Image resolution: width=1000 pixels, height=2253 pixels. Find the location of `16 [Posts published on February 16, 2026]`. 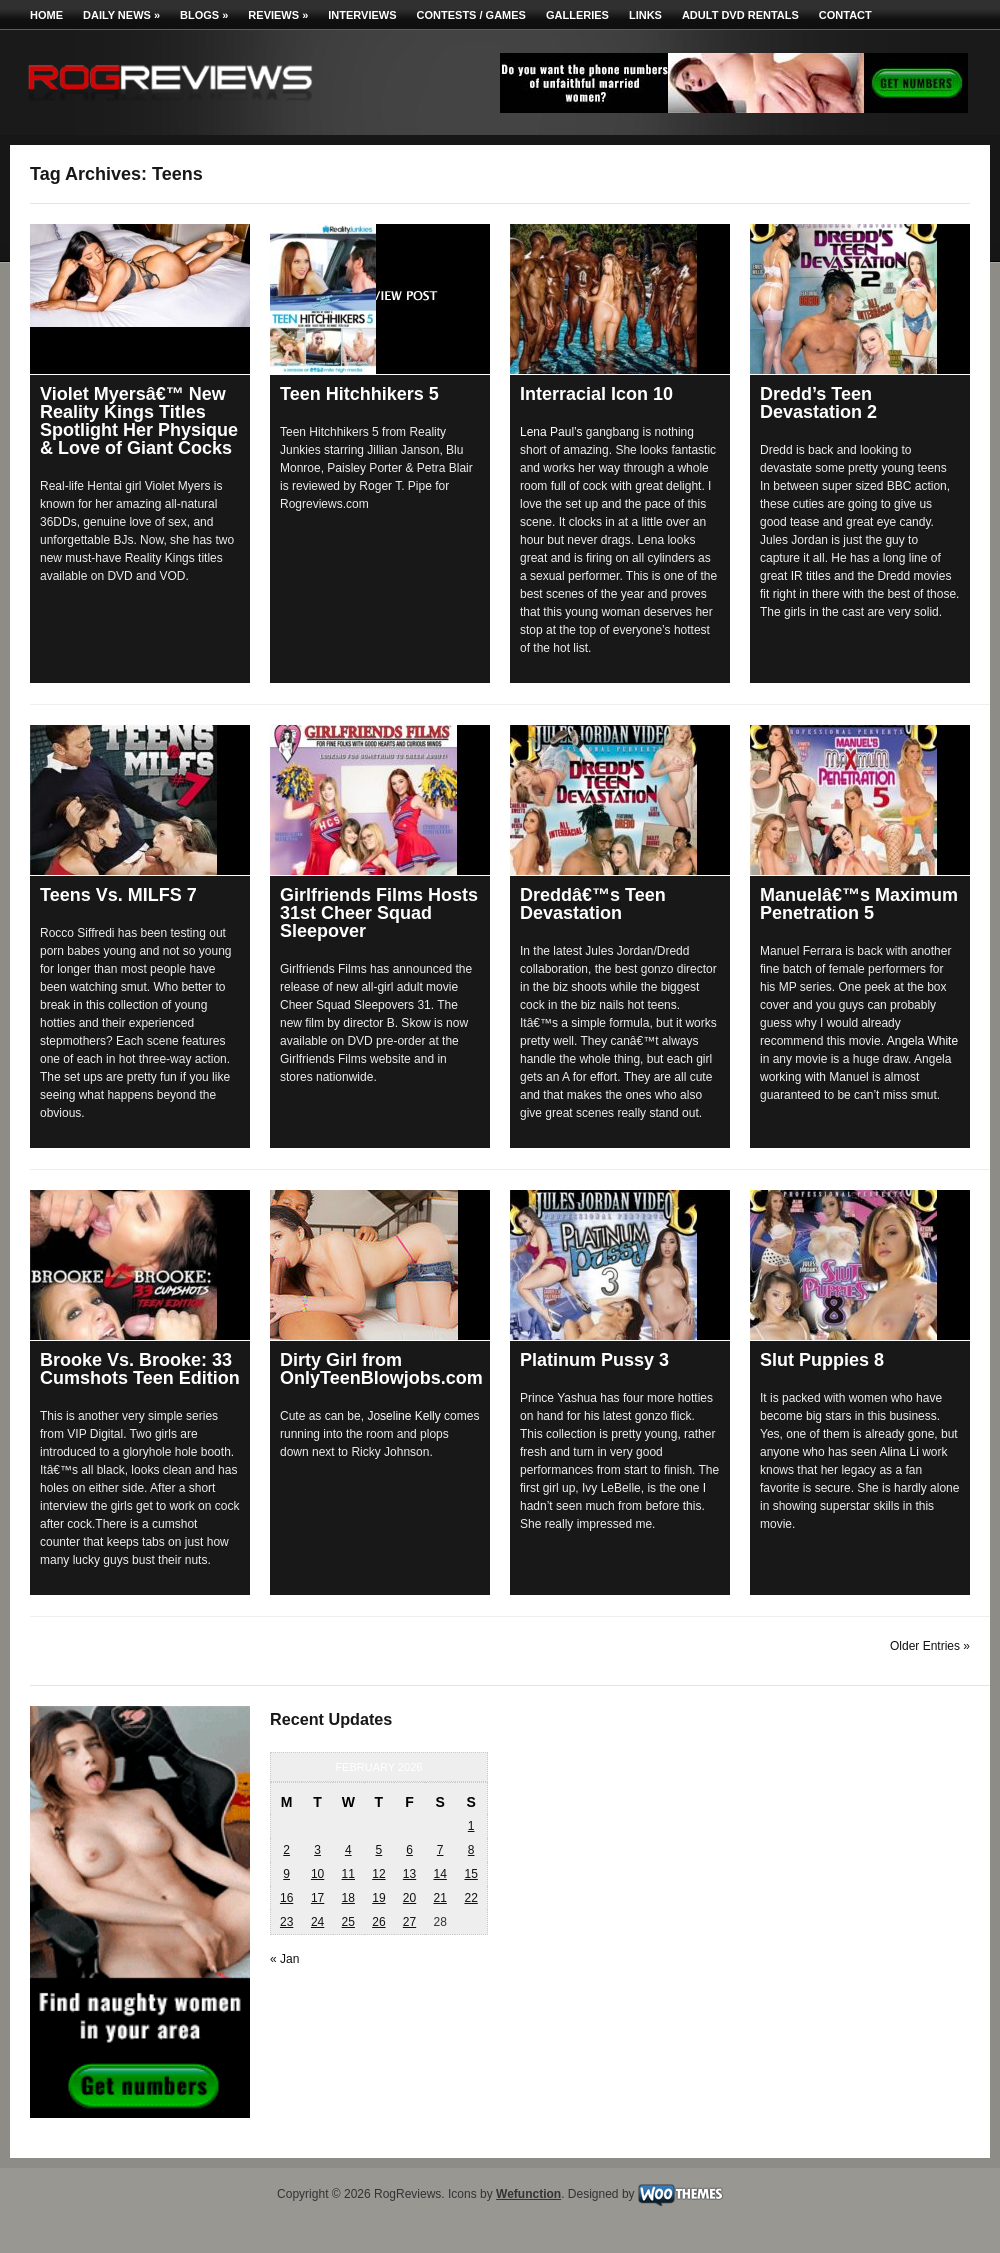

16 [Posts published on February 16, 2026] is located at coordinates (286, 1898).